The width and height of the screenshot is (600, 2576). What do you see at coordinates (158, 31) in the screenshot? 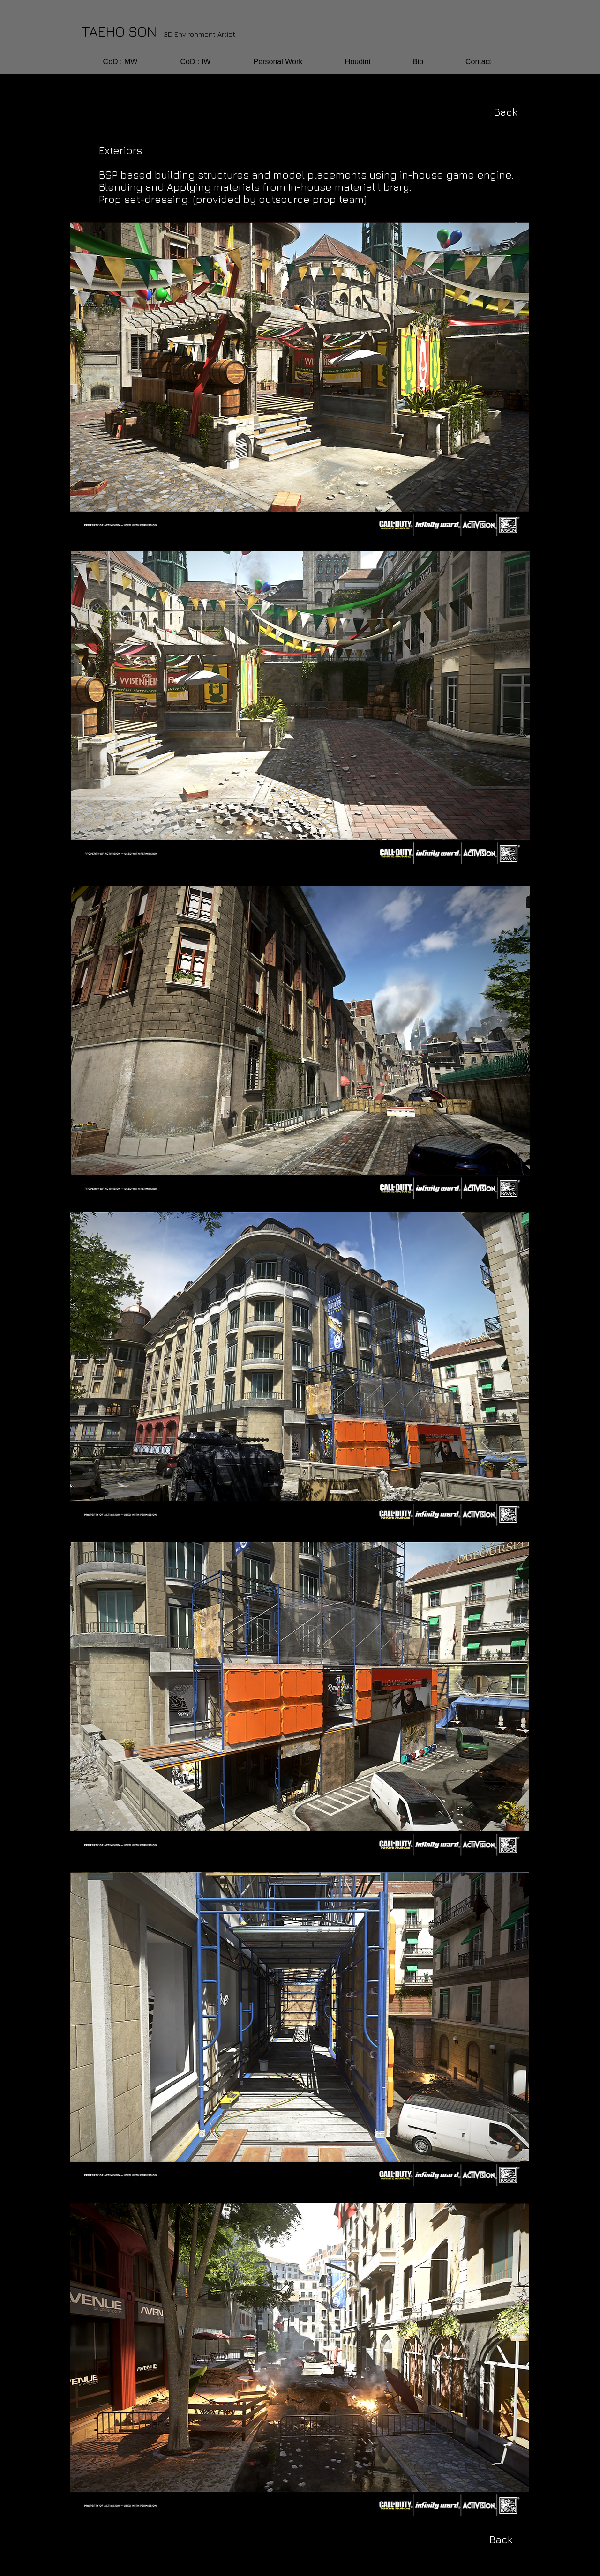
I see `TAEHO SON` at bounding box center [158, 31].